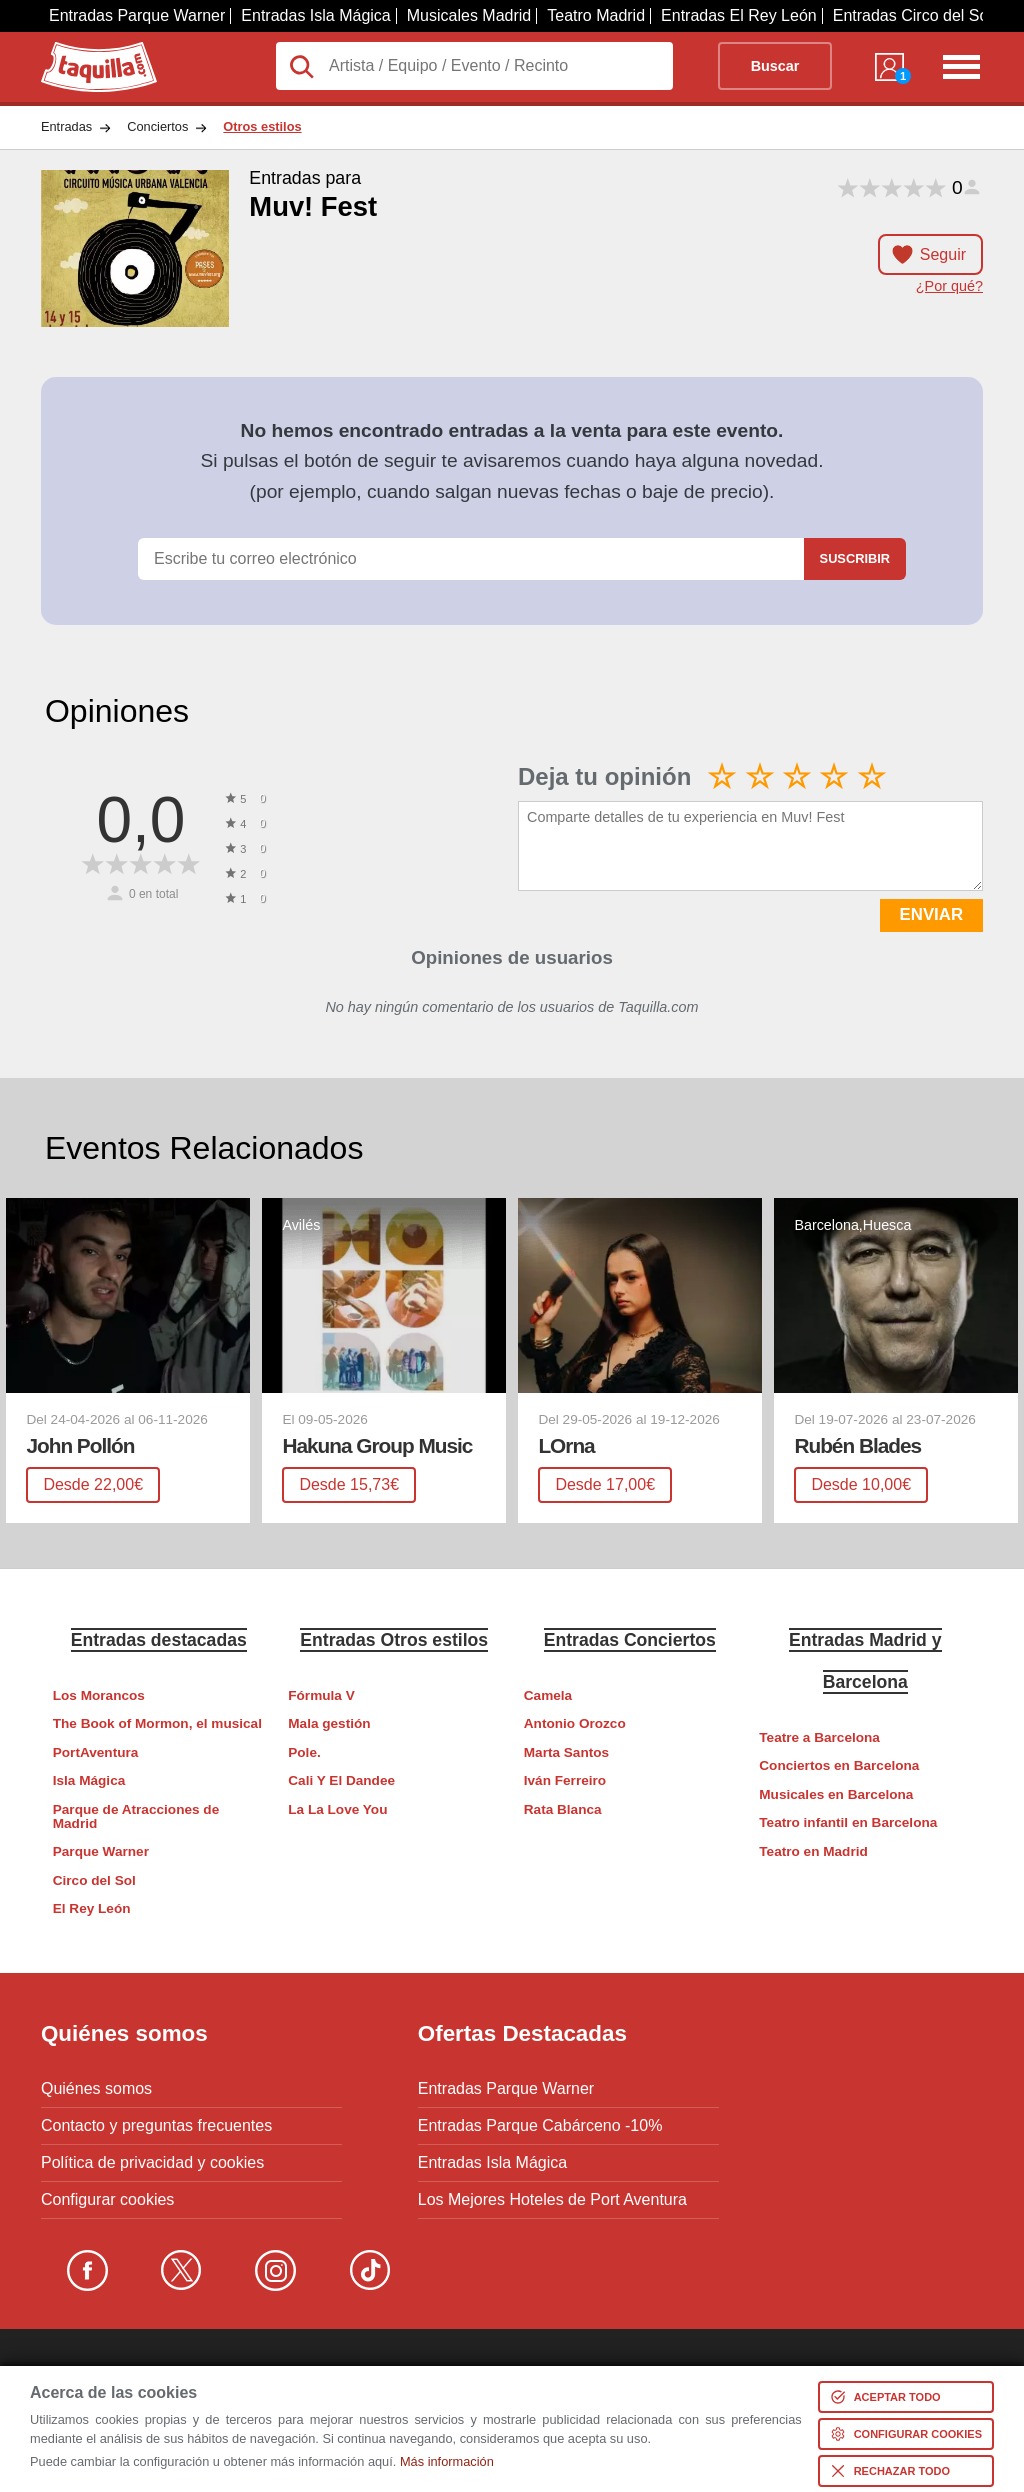 The height and width of the screenshot is (2492, 1024). What do you see at coordinates (575, 1723) in the screenshot?
I see `Antonio Orozco` at bounding box center [575, 1723].